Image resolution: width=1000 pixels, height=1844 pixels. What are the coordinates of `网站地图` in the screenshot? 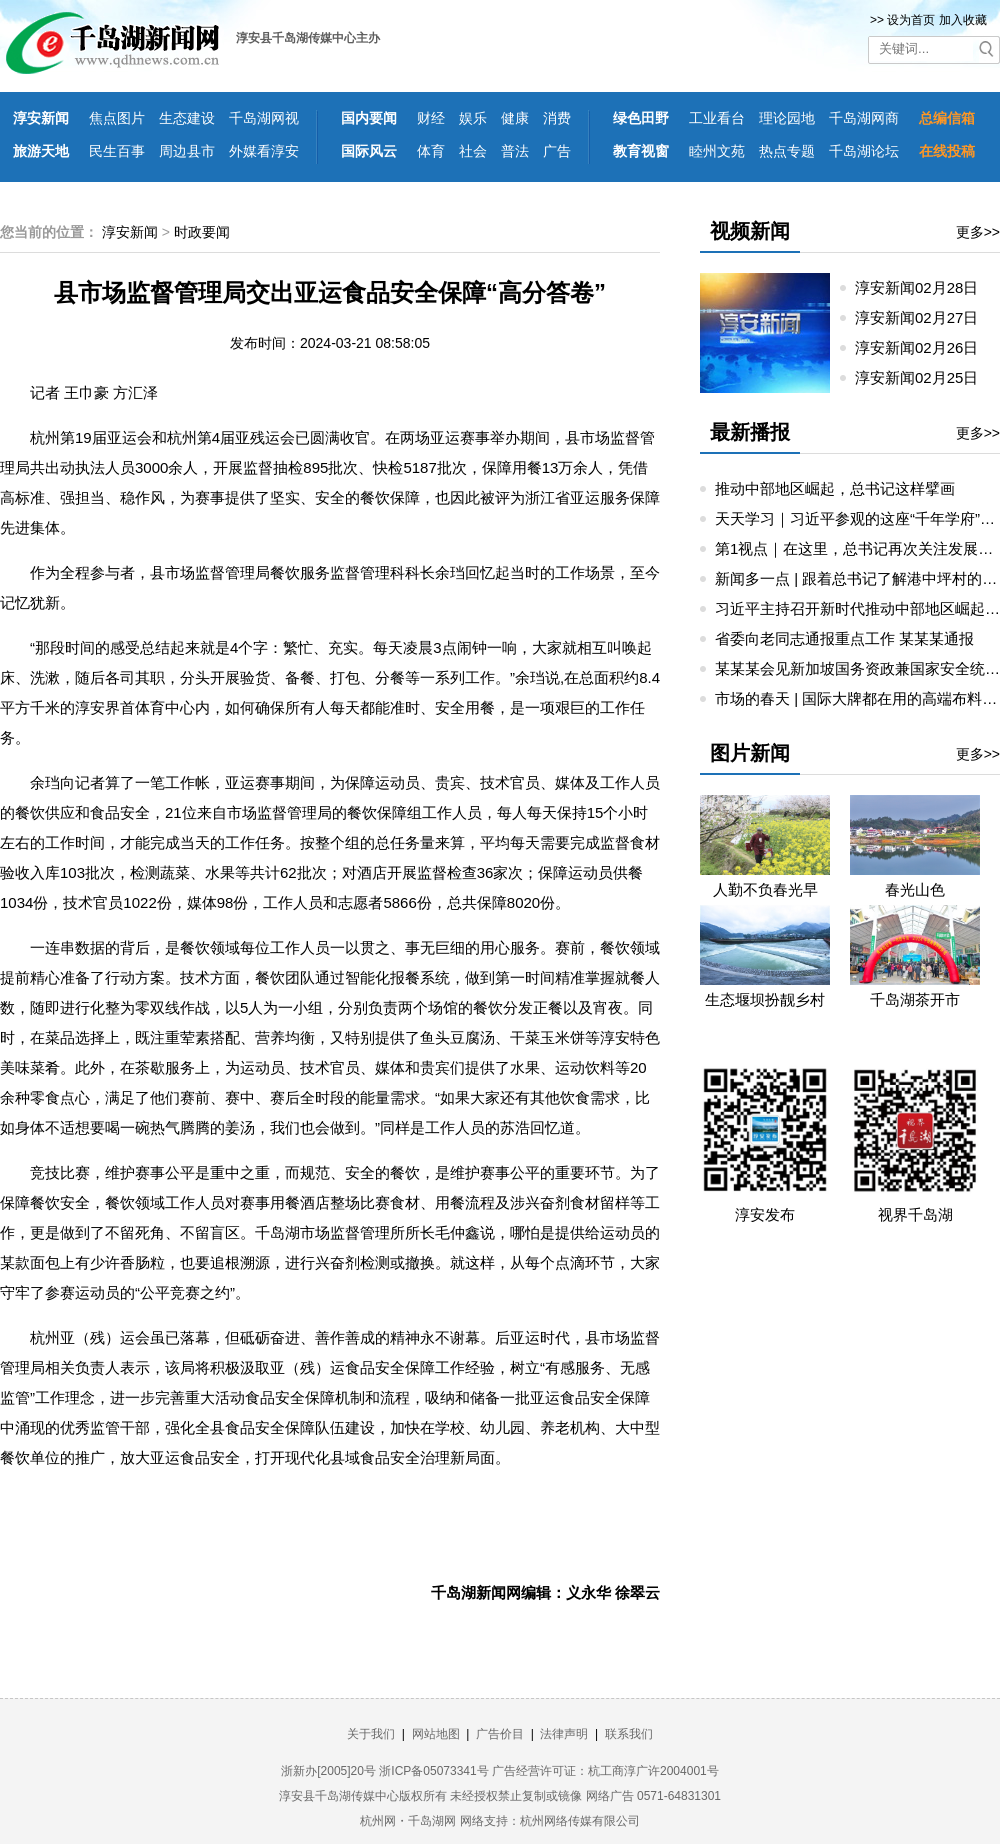 It's located at (436, 1734).